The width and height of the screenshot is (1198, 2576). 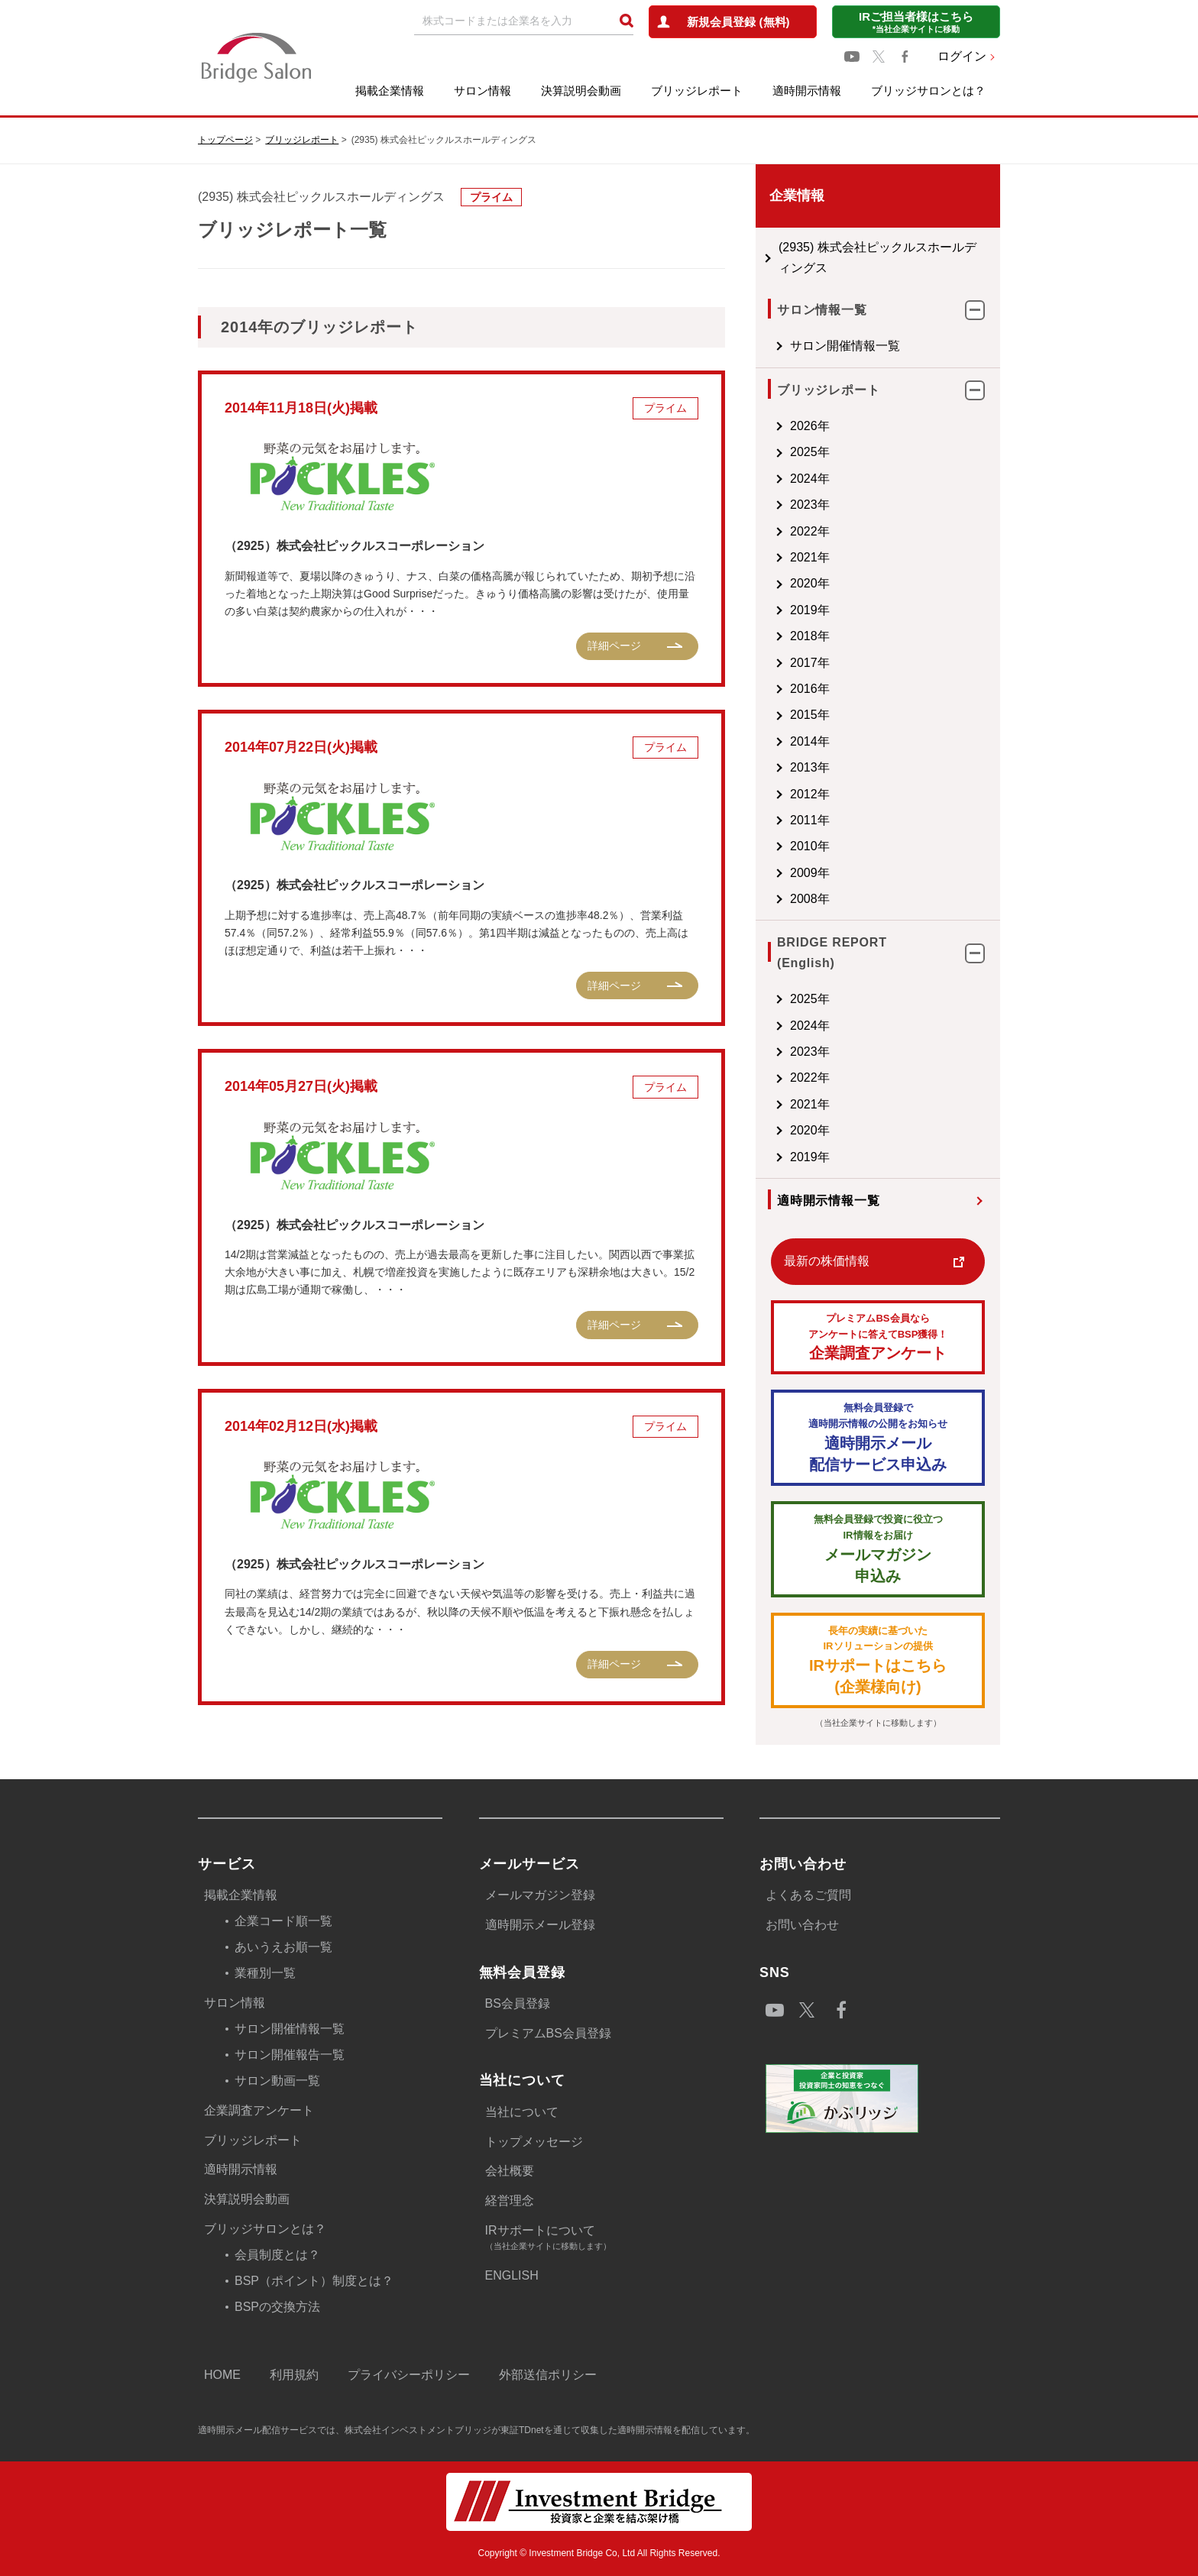 I want to click on 2014年, so click(x=810, y=741).